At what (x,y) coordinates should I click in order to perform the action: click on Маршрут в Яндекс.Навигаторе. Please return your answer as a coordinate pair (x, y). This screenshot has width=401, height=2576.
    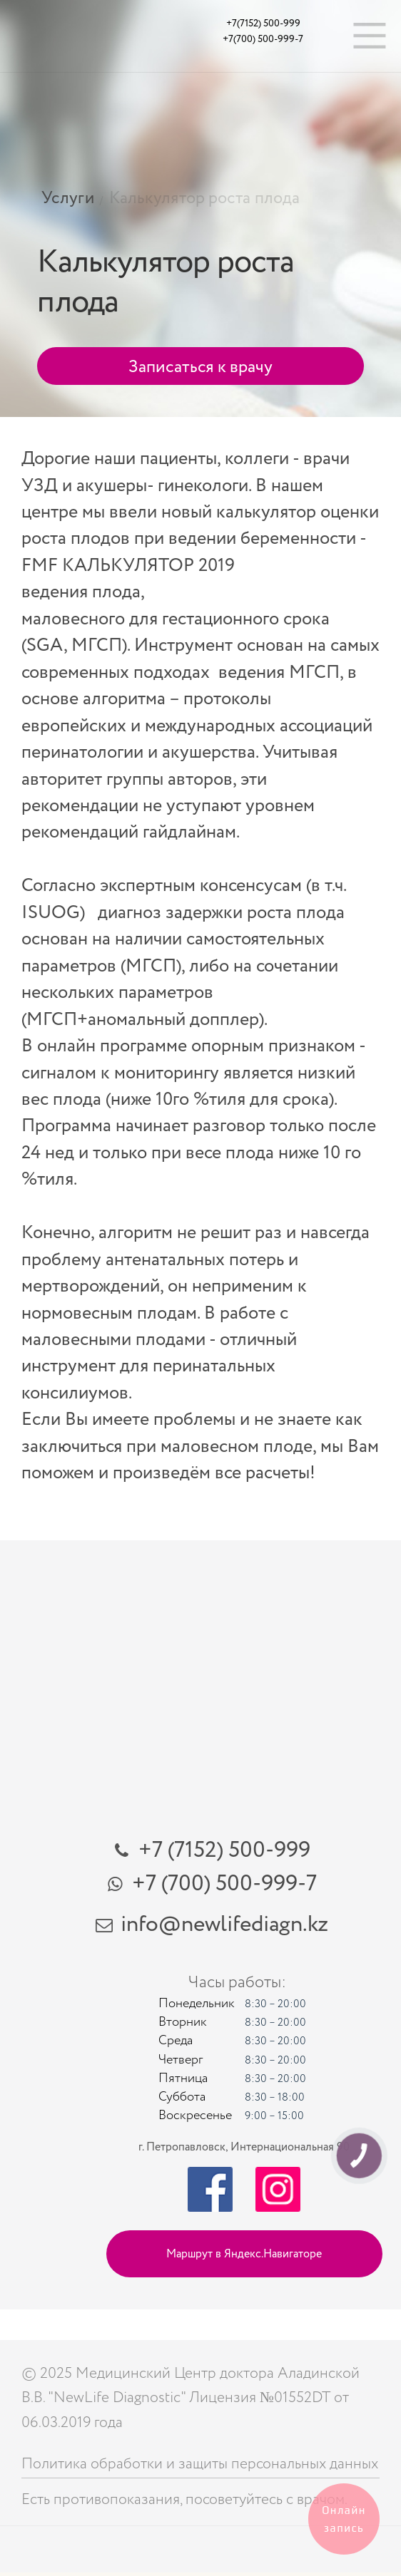
    Looking at the image, I should click on (244, 2254).